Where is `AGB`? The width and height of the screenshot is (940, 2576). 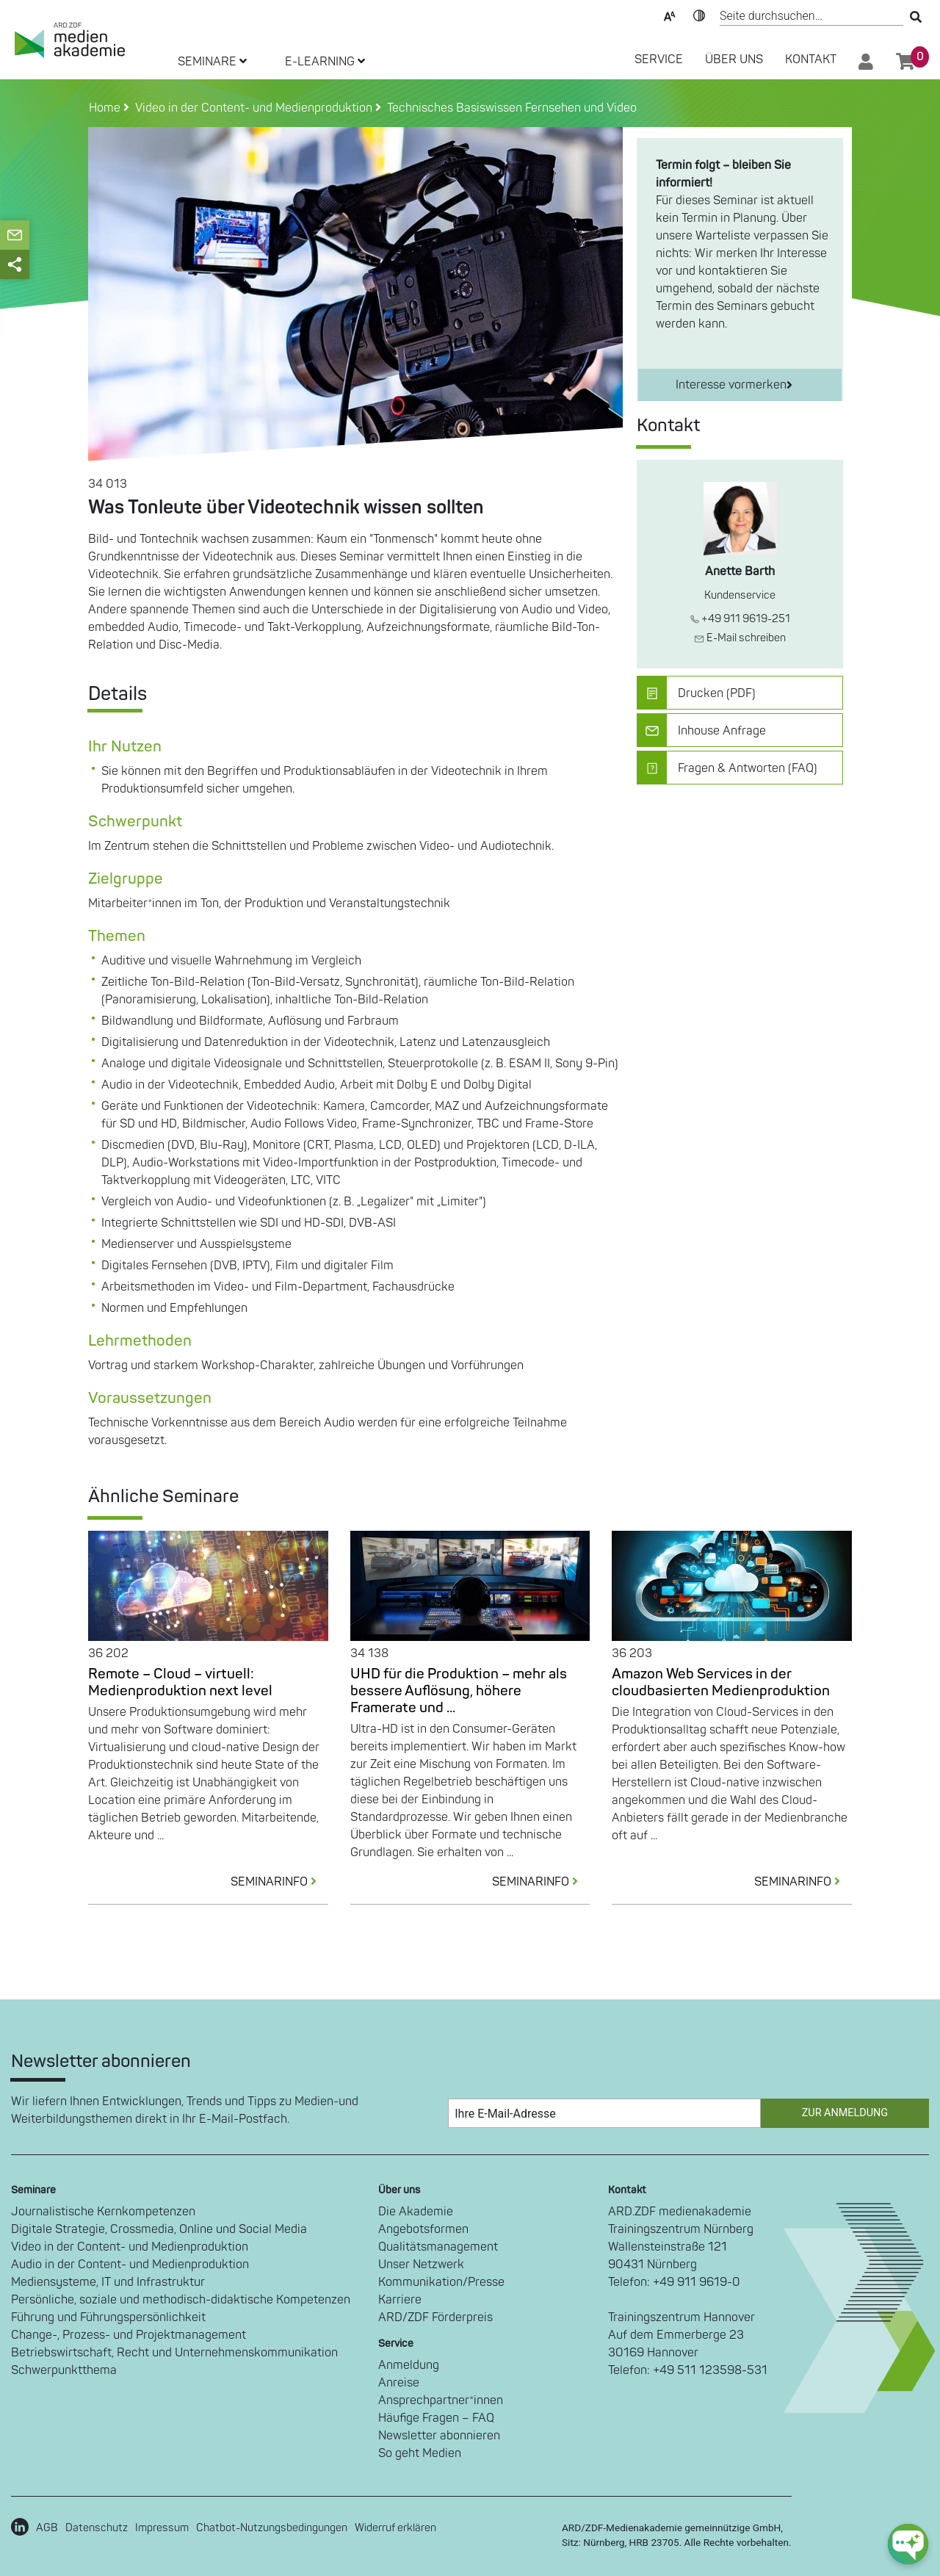
AGB is located at coordinates (47, 2528).